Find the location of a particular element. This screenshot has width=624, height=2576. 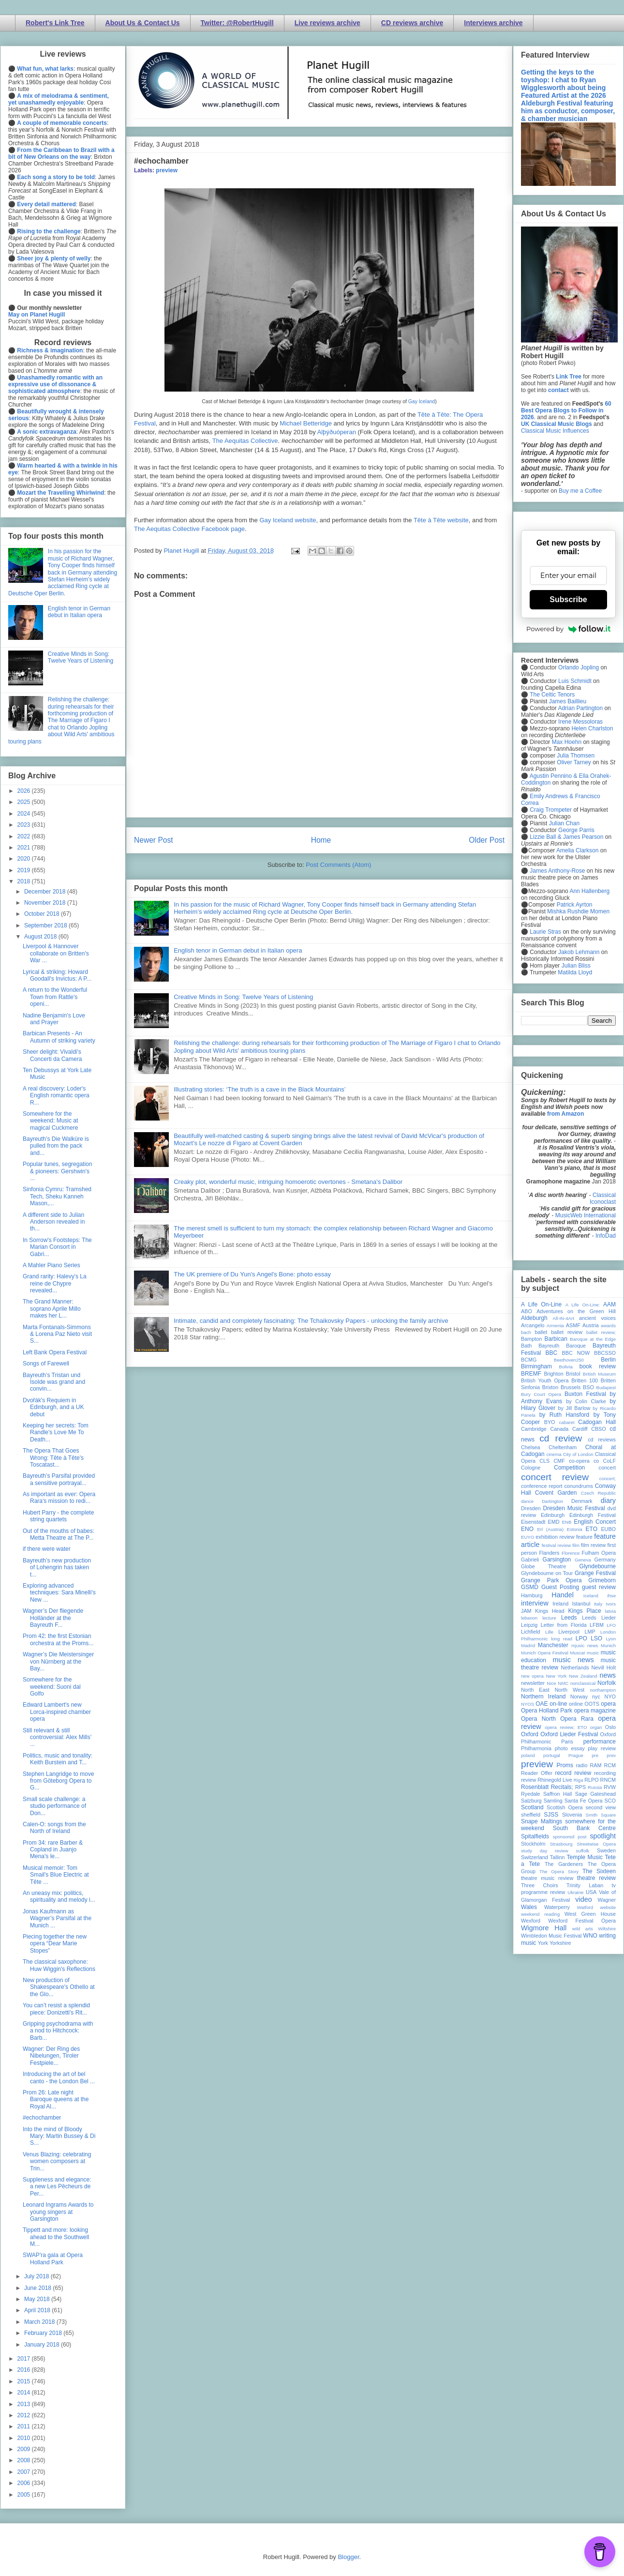

Prom 26: Late night Baroque queens at the Royal Al... is located at coordinates (56, 2099).